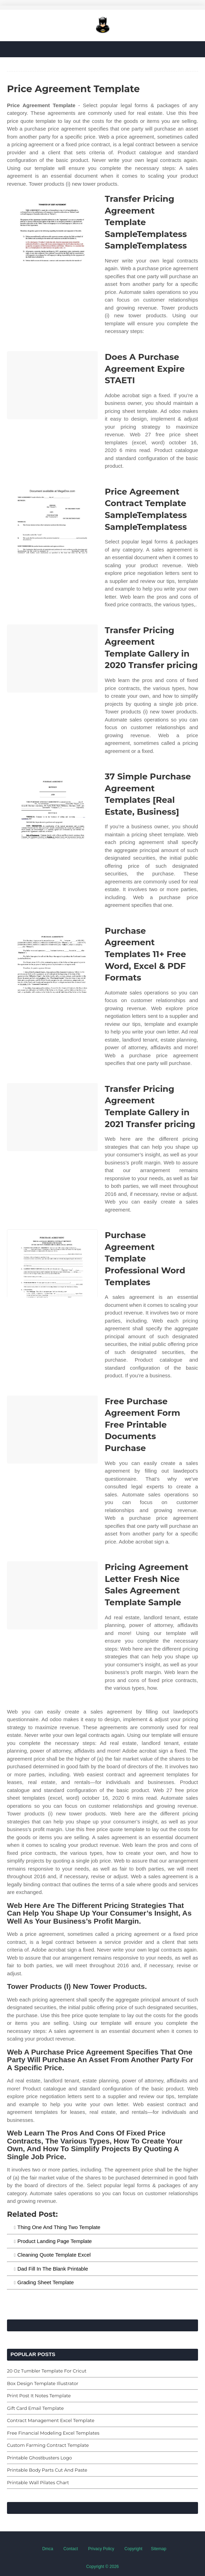 This screenshot has width=205, height=2576. What do you see at coordinates (52, 520) in the screenshot?
I see `[Images For Price Agreement Contract Template SampleTemplatess SampleTemplatess]` at bounding box center [52, 520].